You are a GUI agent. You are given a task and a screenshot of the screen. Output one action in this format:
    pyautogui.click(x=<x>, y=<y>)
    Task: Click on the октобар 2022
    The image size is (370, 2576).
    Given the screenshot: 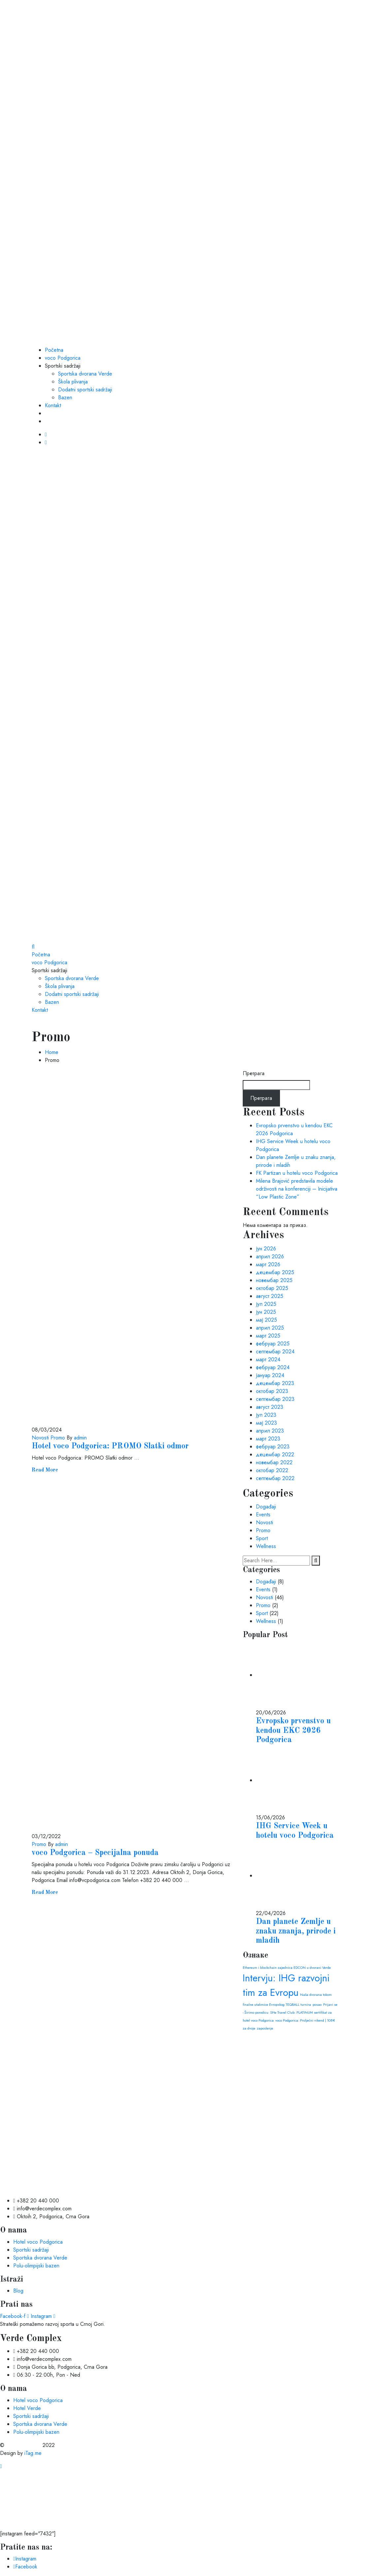 What is the action you would take?
    pyautogui.click(x=272, y=1470)
    